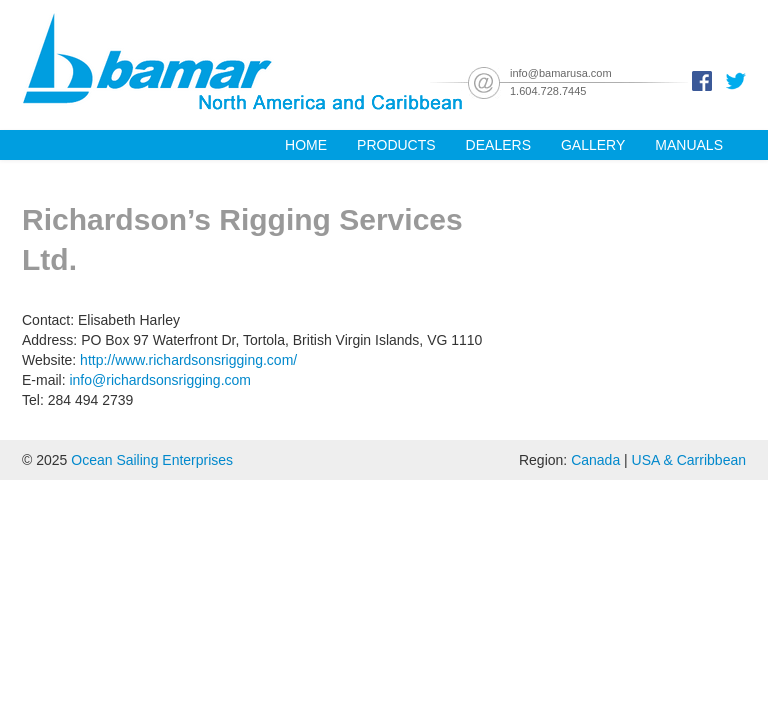 This screenshot has width=768, height=720. I want to click on Gallery, so click(593, 145).